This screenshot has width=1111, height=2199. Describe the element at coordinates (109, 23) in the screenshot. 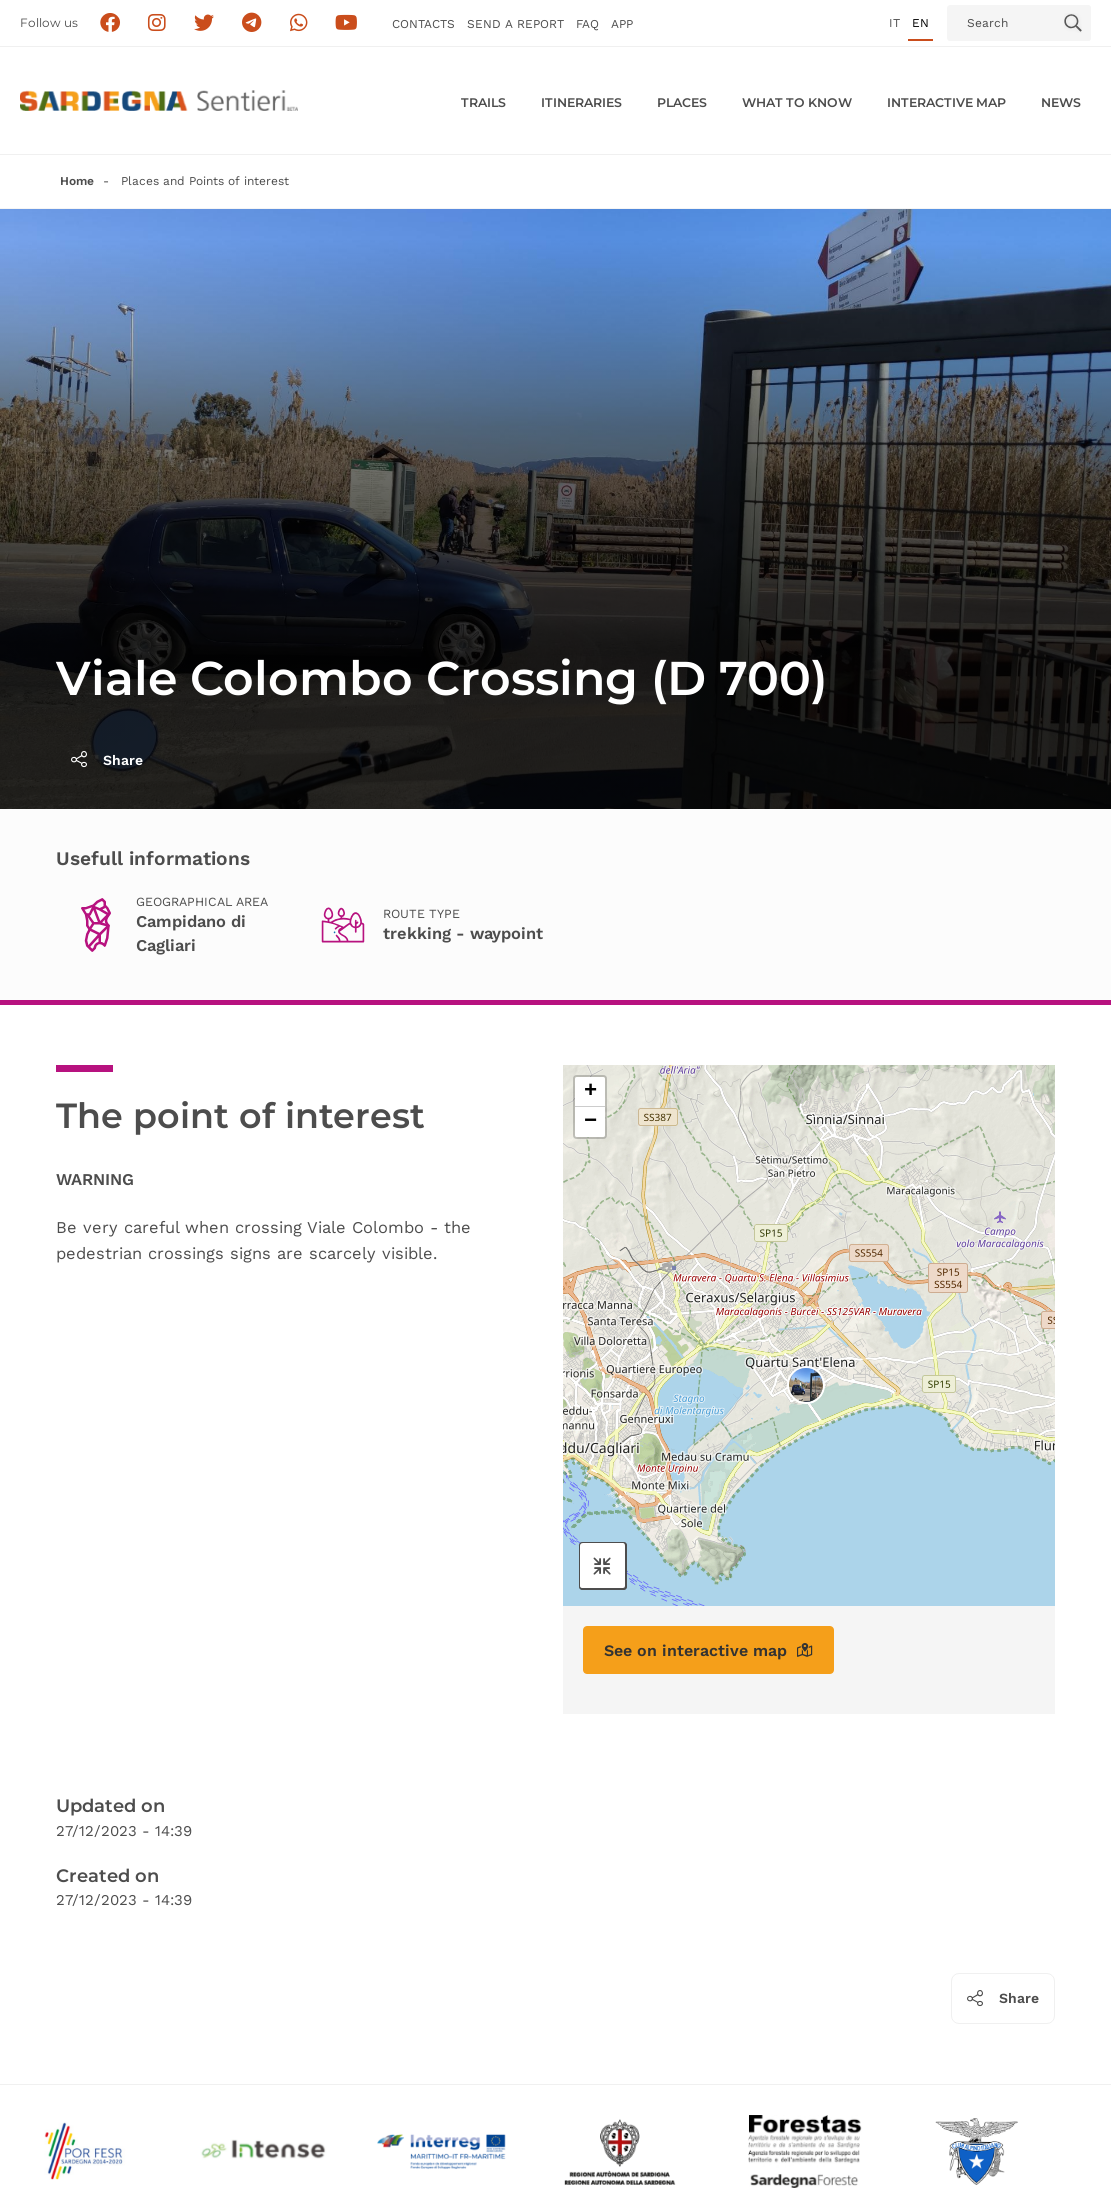

I see `[Seguici su facebook]` at that location.